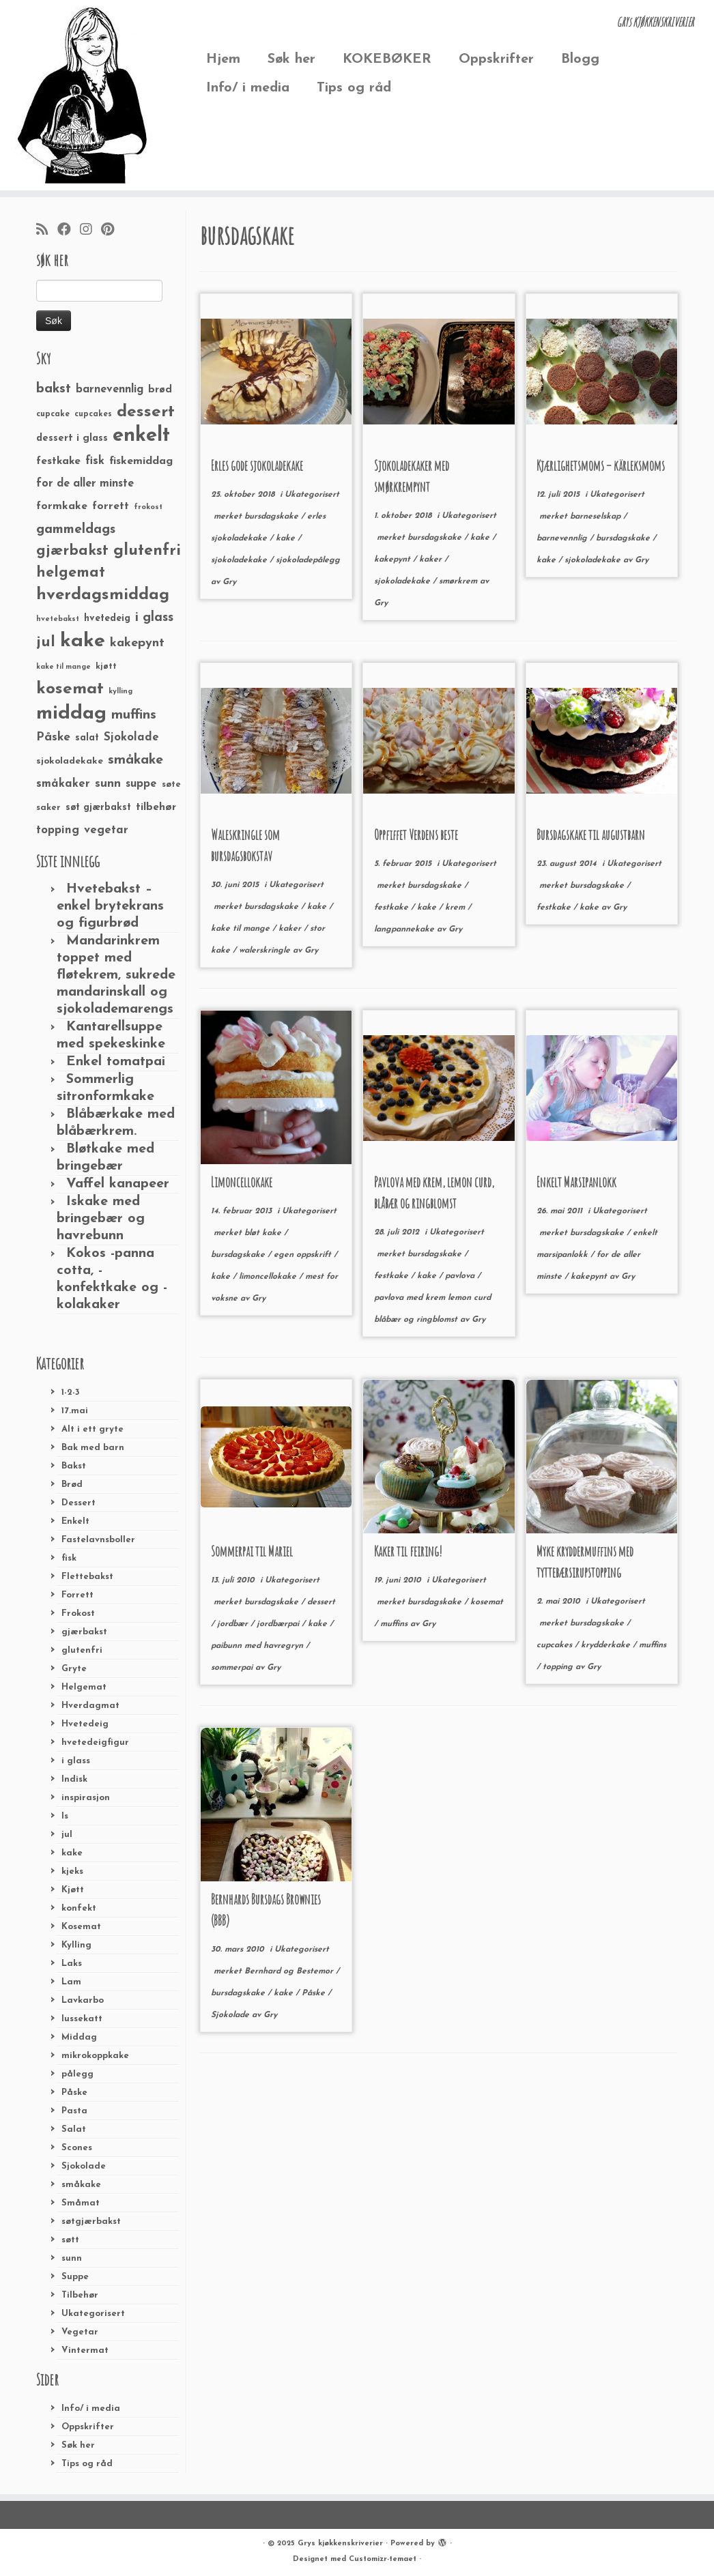 Image resolution: width=714 pixels, height=2576 pixels. I want to click on Sommerpai til Mariel, so click(252, 1551).